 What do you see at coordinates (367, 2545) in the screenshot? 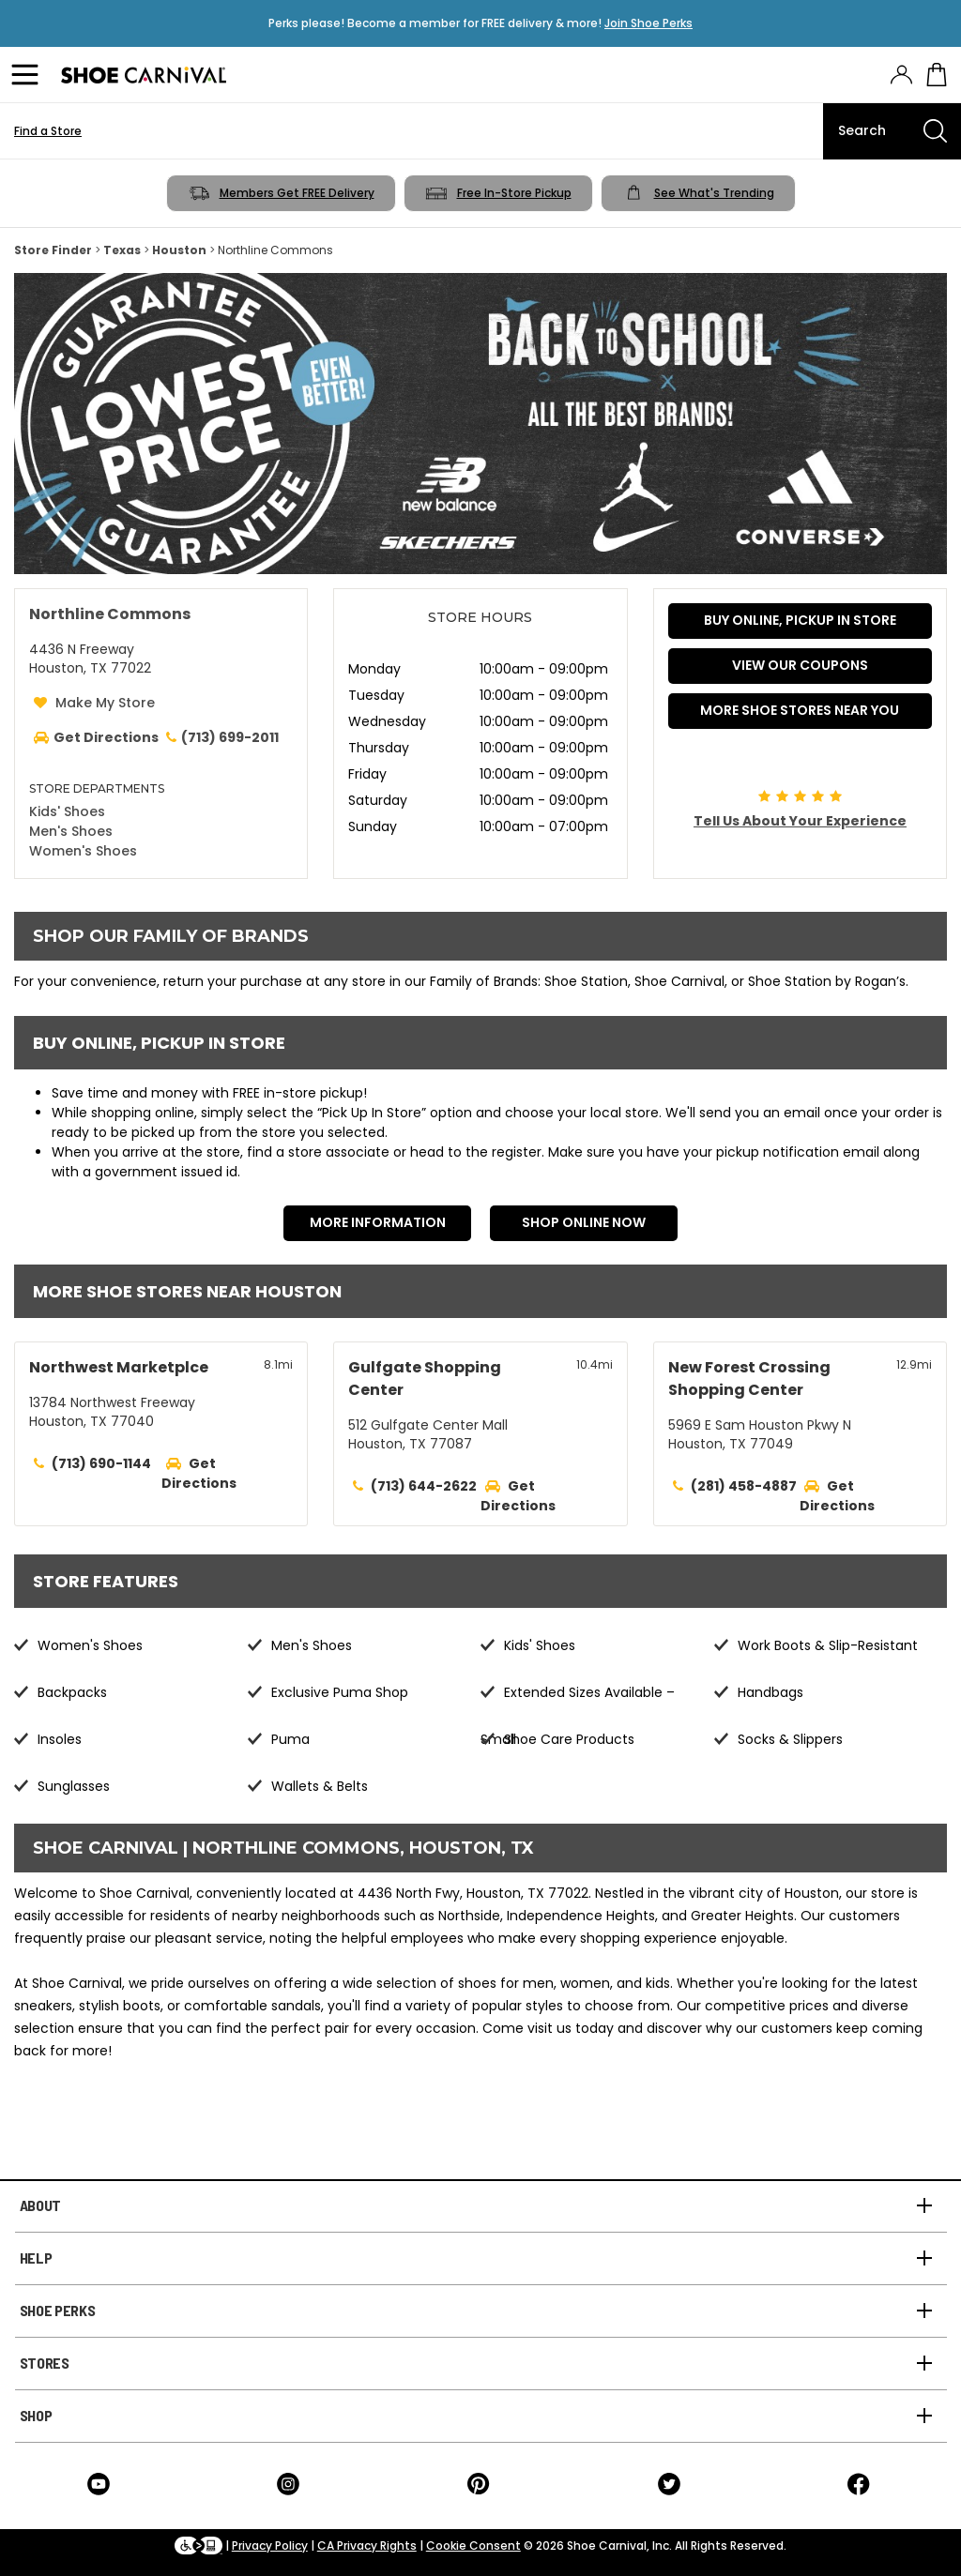
I see `CA Privacy Rights` at bounding box center [367, 2545].